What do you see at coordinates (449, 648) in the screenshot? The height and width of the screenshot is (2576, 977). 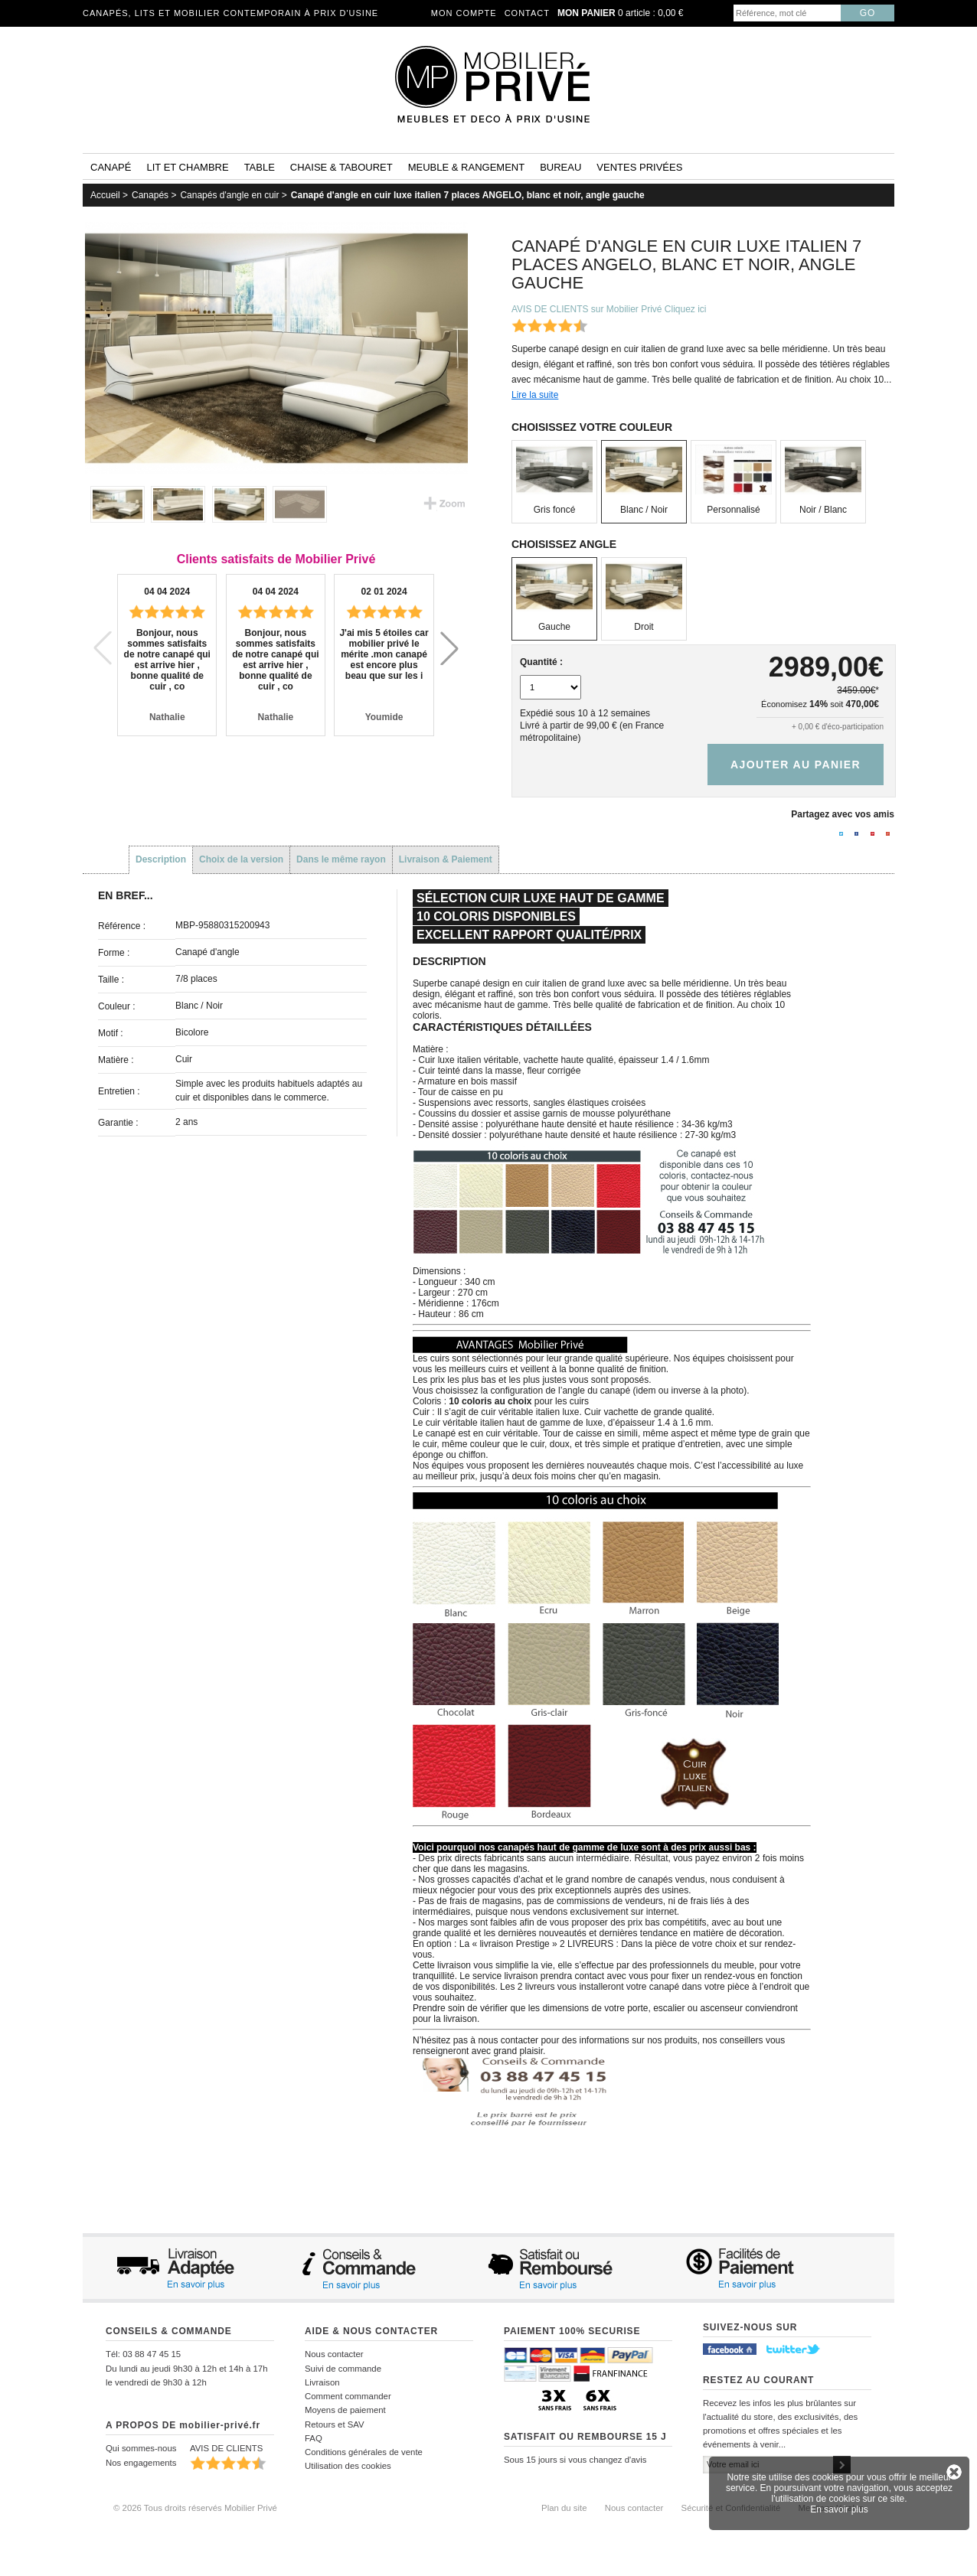 I see `[button]` at bounding box center [449, 648].